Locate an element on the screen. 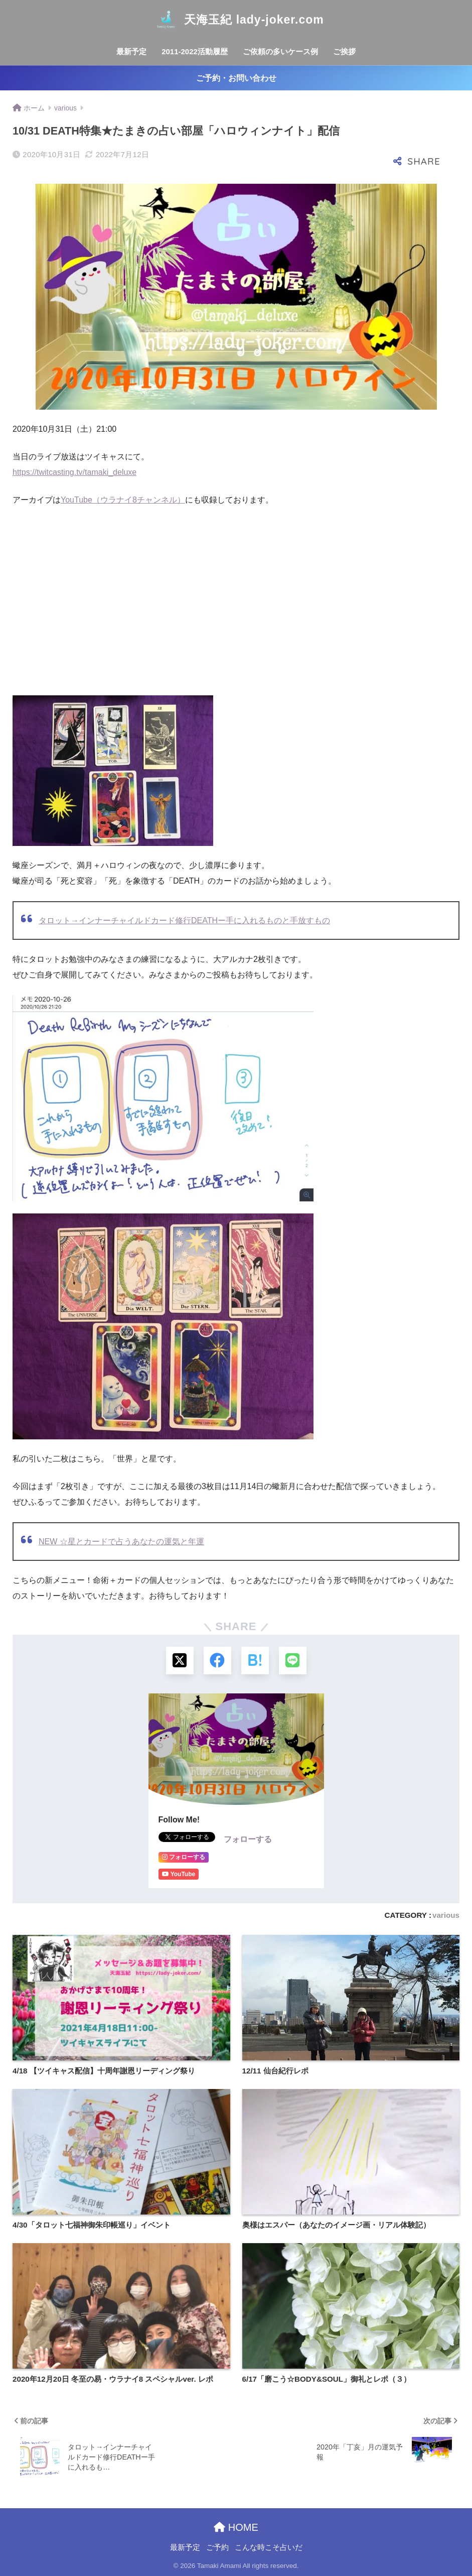 The width and height of the screenshot is (472, 2576). ご挨拶 is located at coordinates (344, 51).